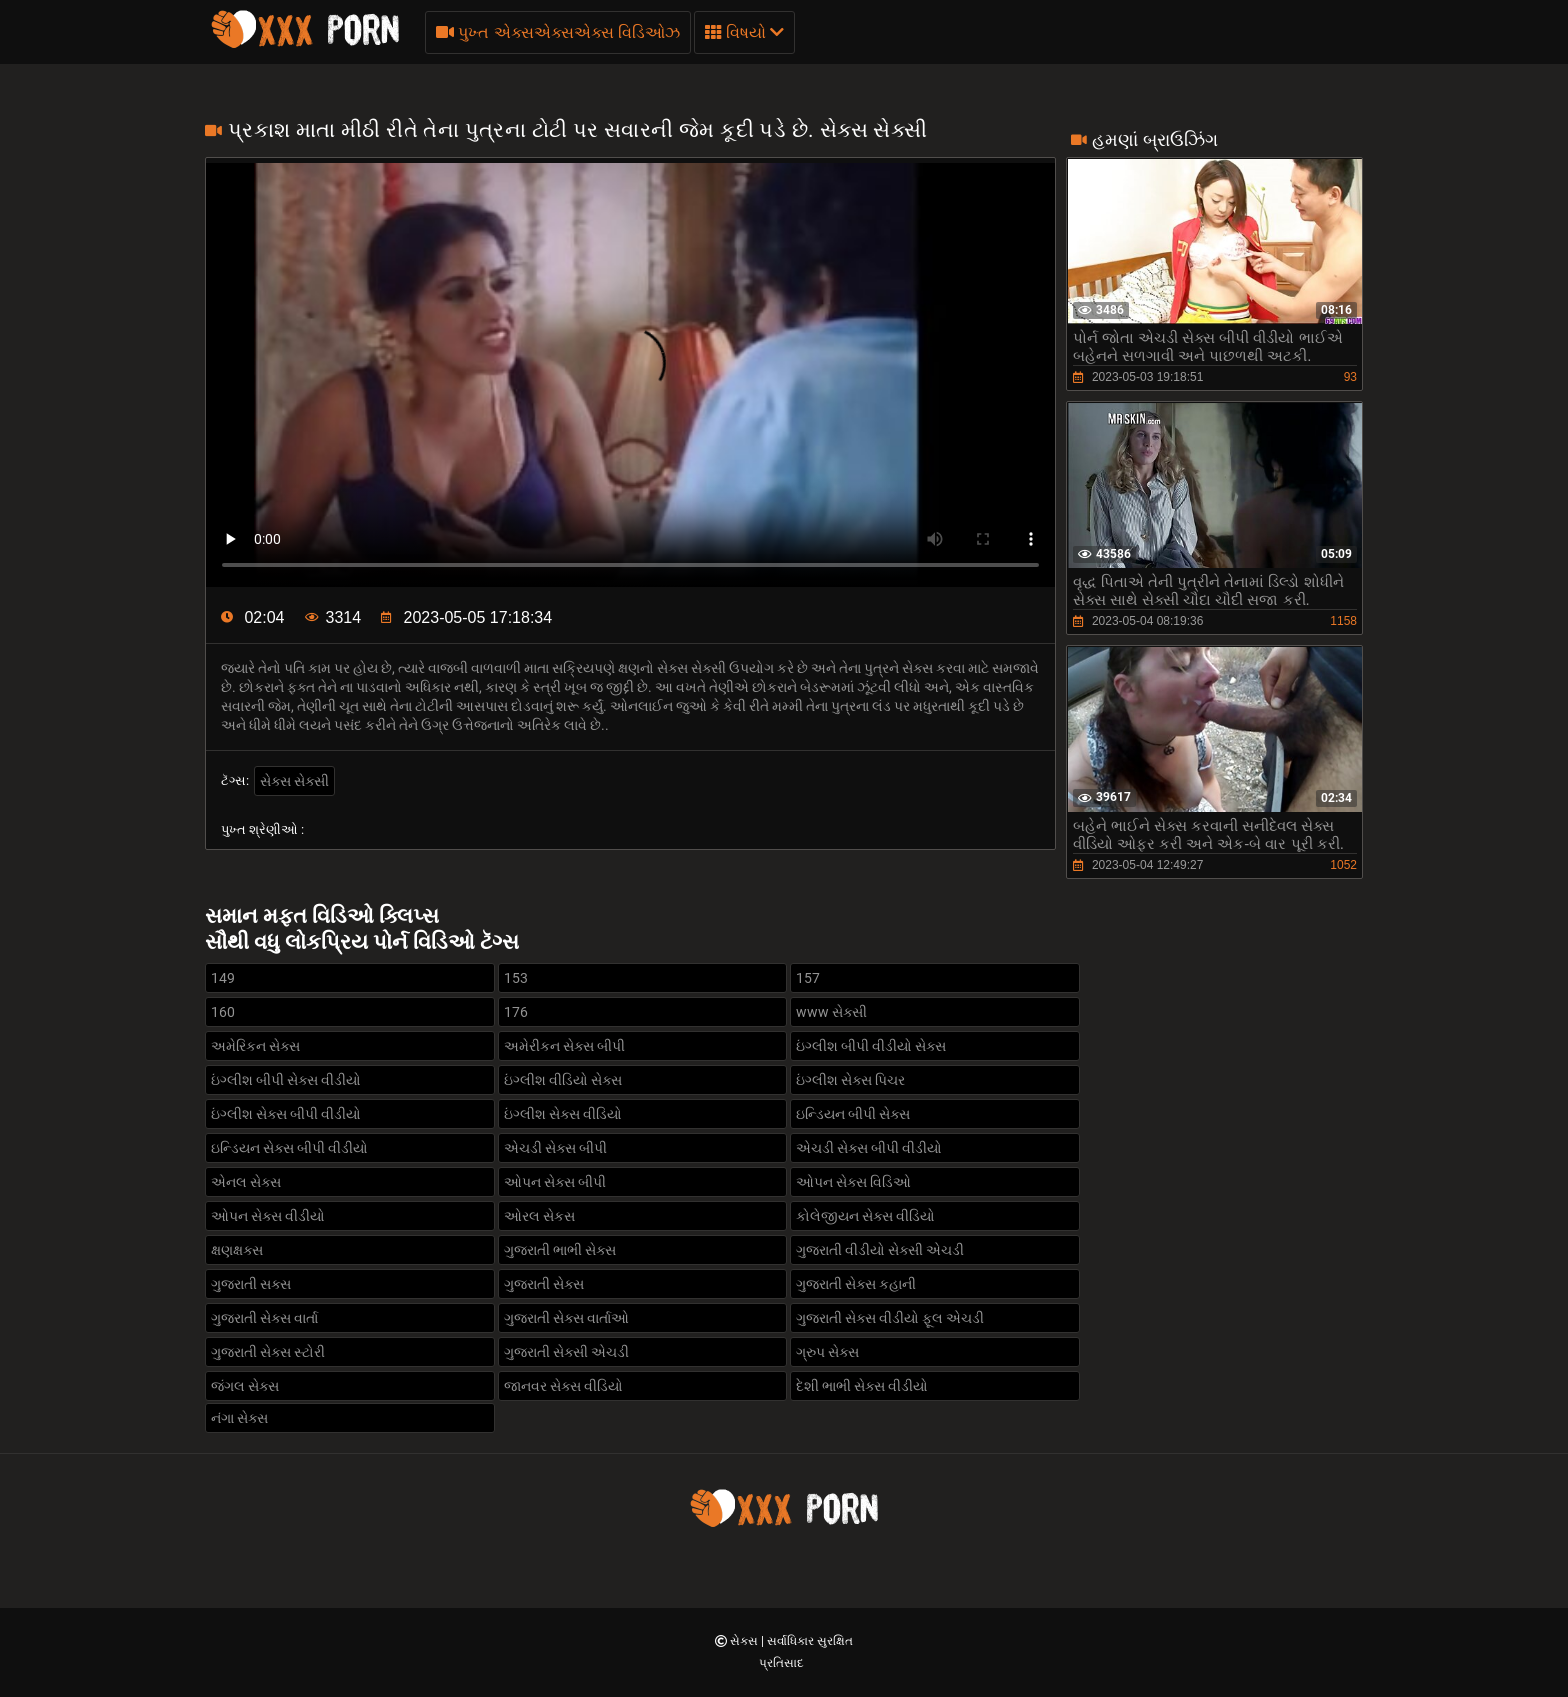 Image resolution: width=1568 pixels, height=1697 pixels. Describe the element at coordinates (246, 1182) in the screenshot. I see `એનલ સેક્સ` at that location.